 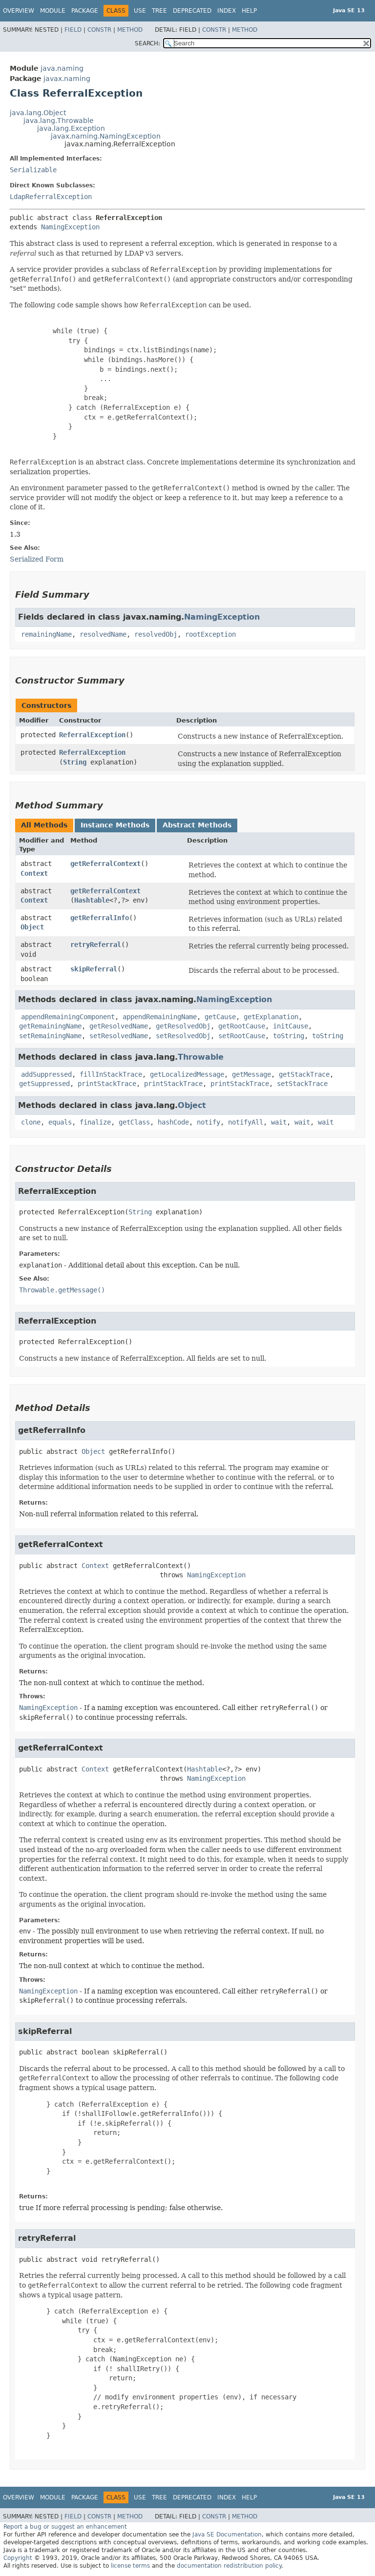 What do you see at coordinates (229, 2565) in the screenshot?
I see `documentation redistribution policy` at bounding box center [229, 2565].